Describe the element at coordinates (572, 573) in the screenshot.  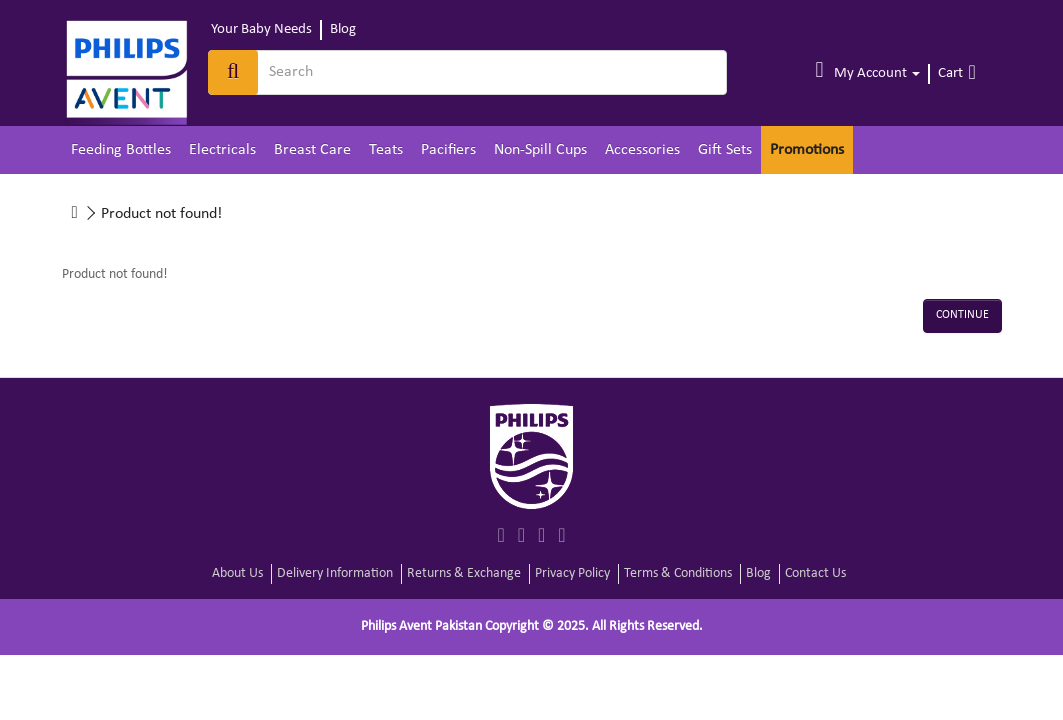
I see `Privacy Policy` at that location.